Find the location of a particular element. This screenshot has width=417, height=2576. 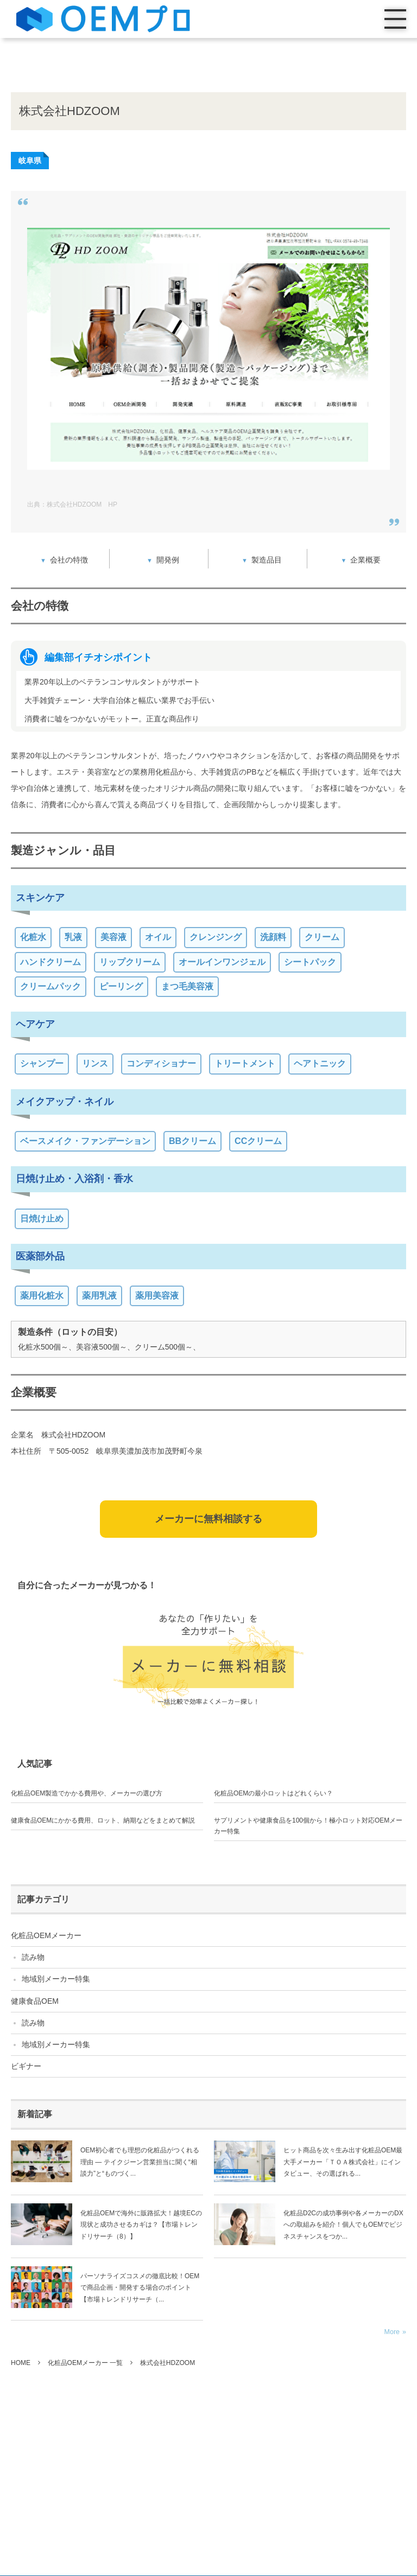

化粧品OEMで海外に販路拡大！越境ECの現状と成功させるカギは？【市場トレンドリサーチ（8）】 is located at coordinates (141, 2224).